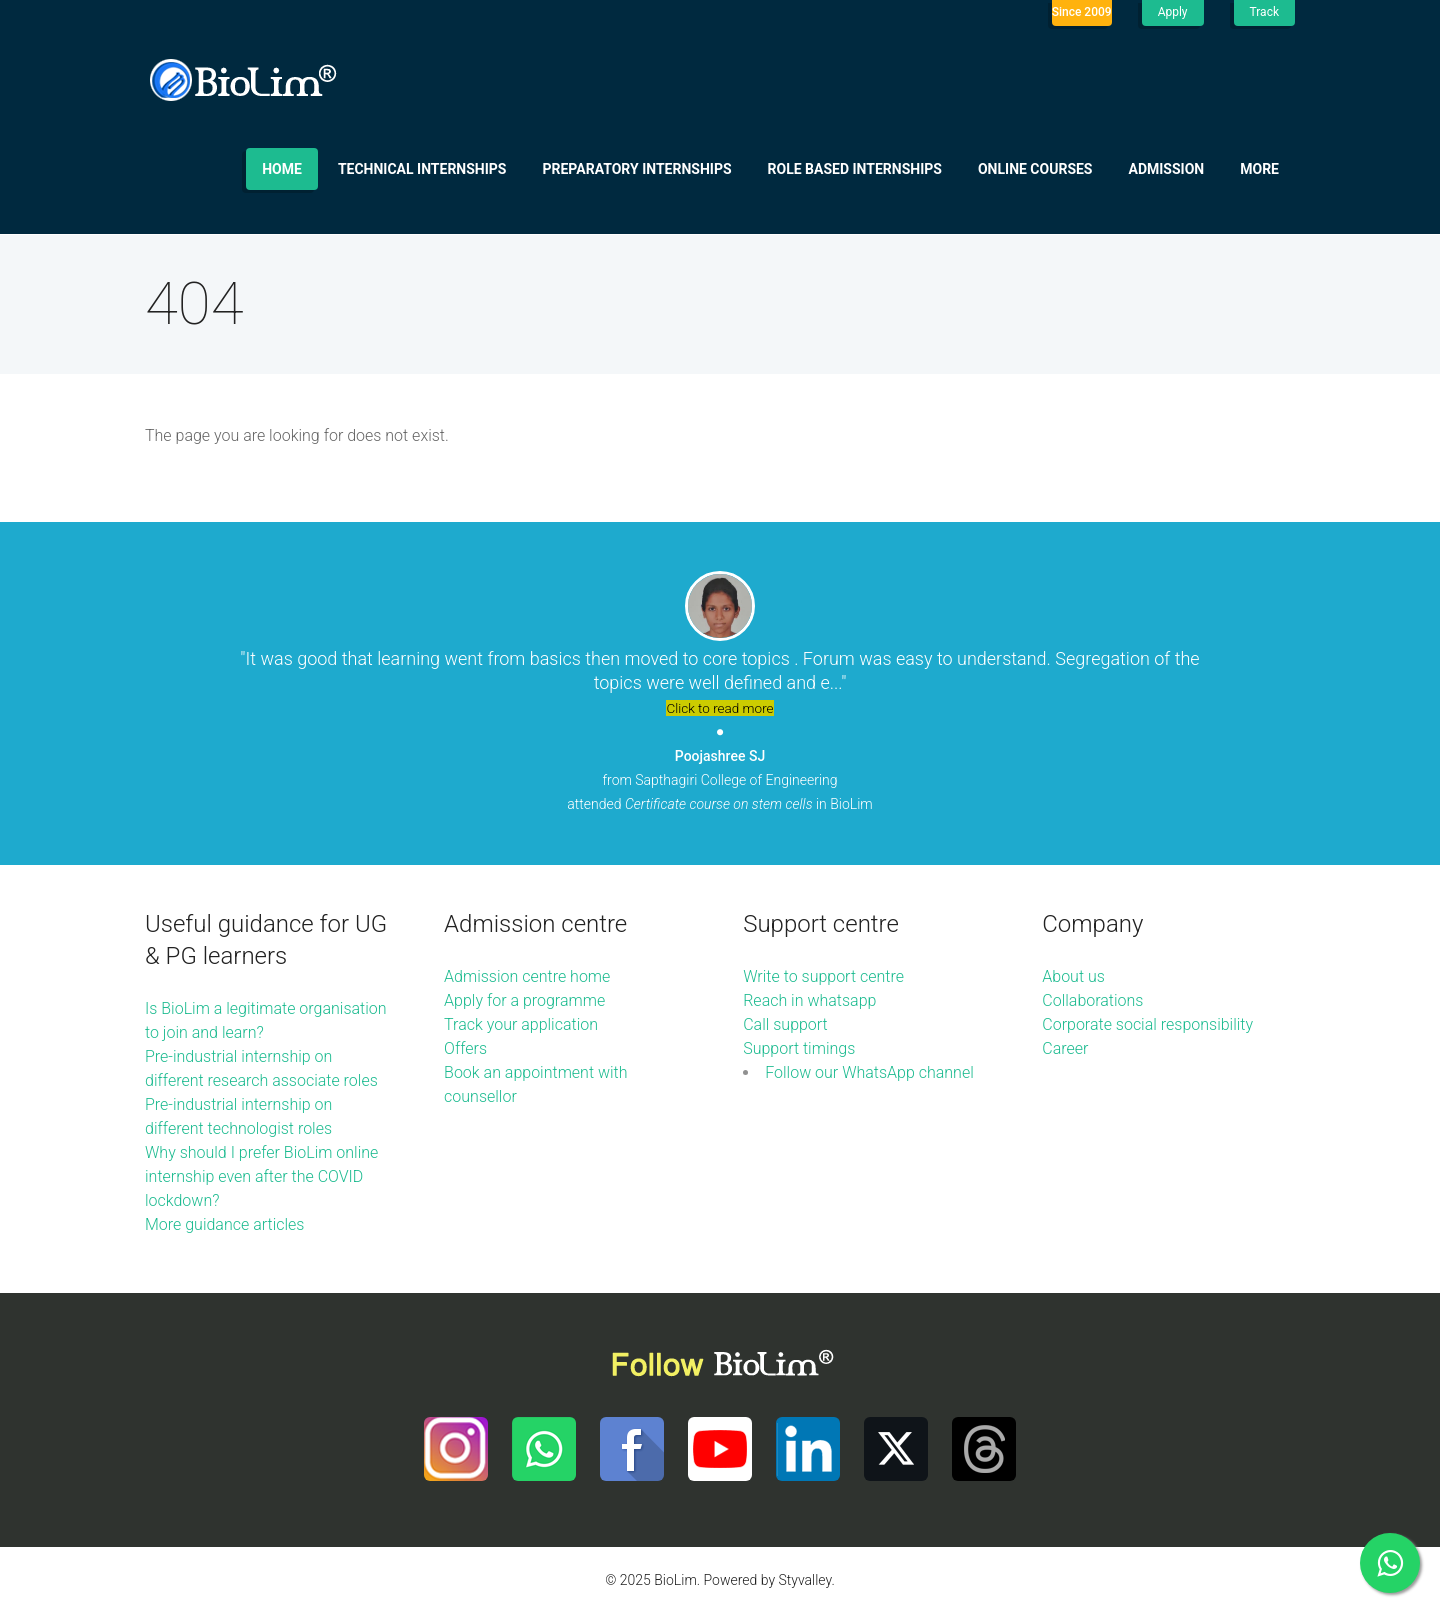  I want to click on Admission centre home, so click(527, 976).